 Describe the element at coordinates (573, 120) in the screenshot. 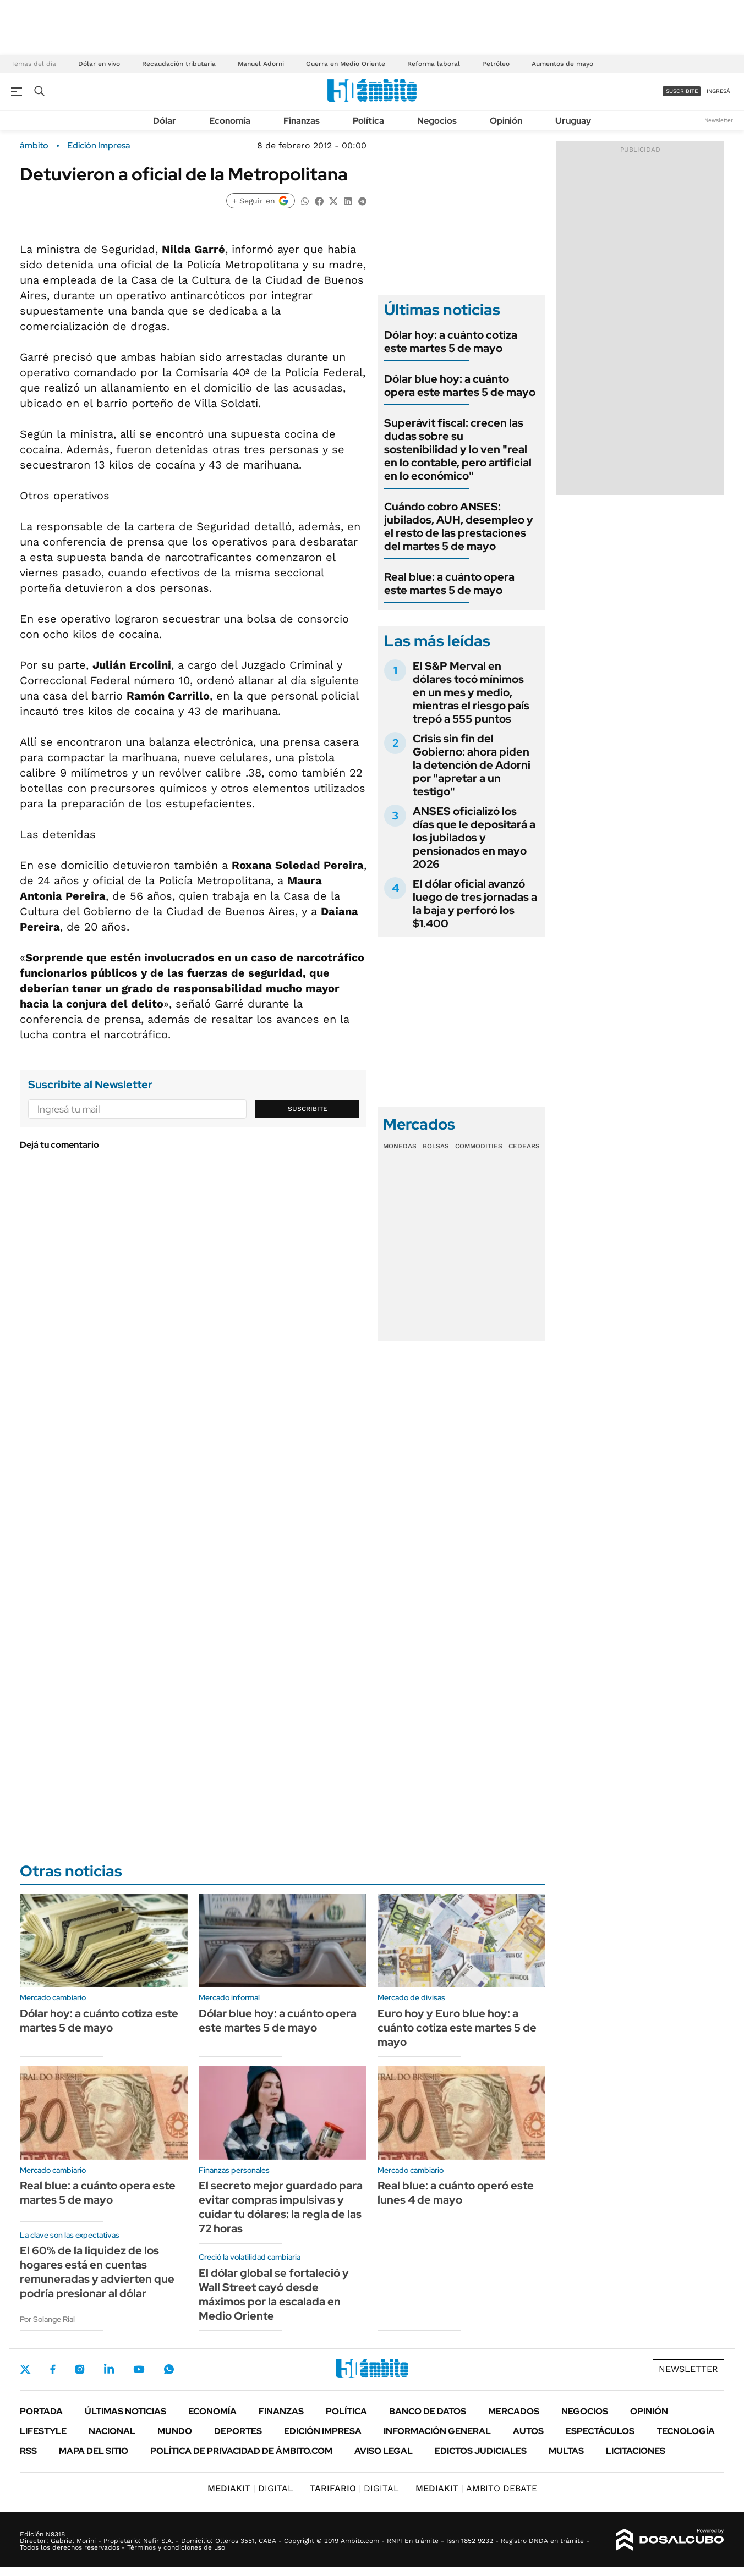

I see `Uruguay` at that location.